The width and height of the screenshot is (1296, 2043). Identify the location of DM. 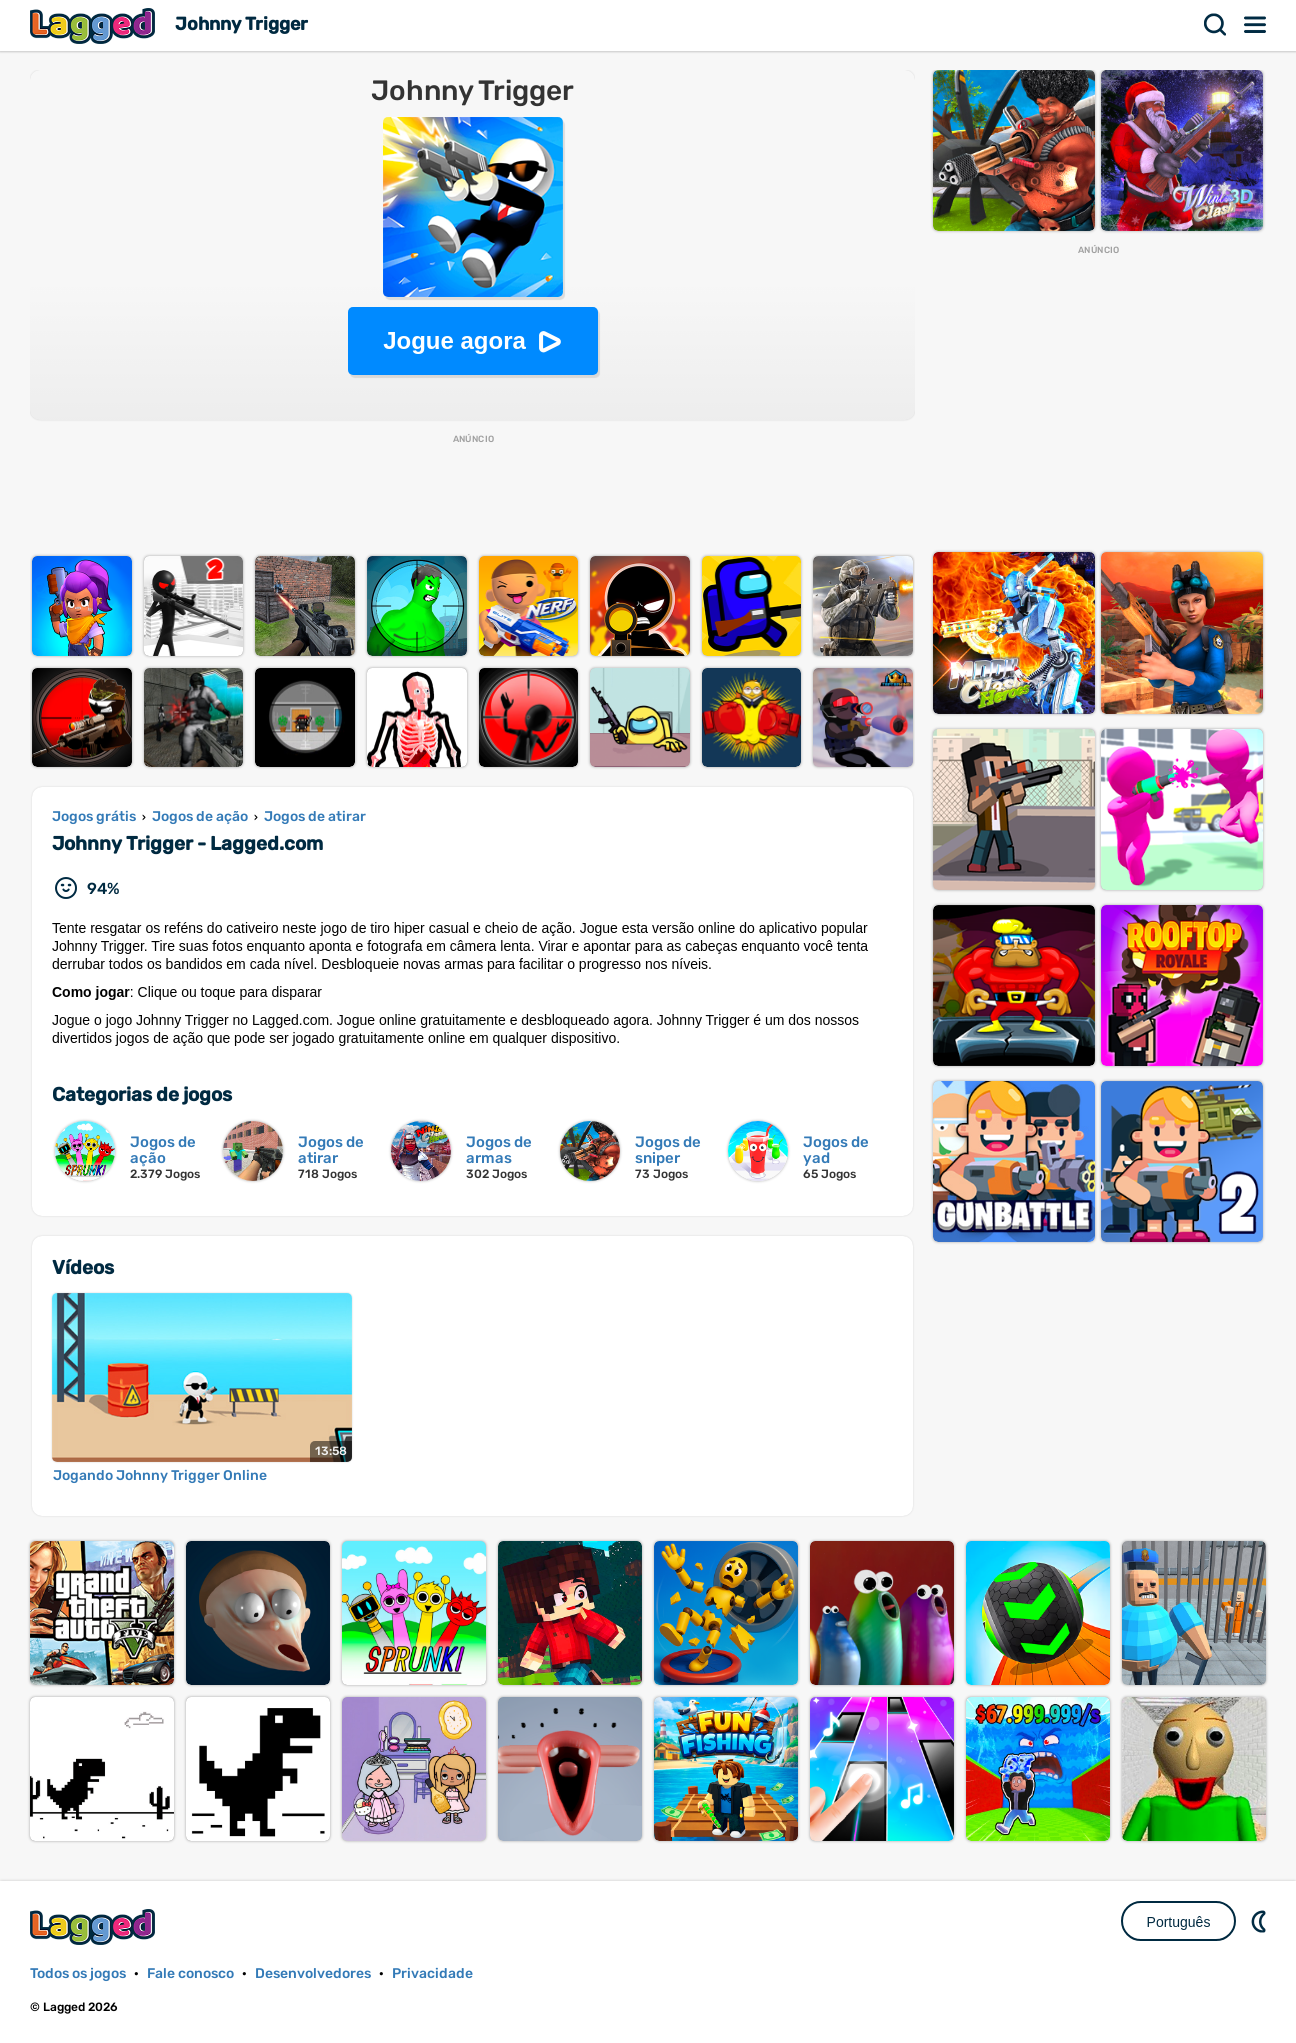
(1261, 1921).